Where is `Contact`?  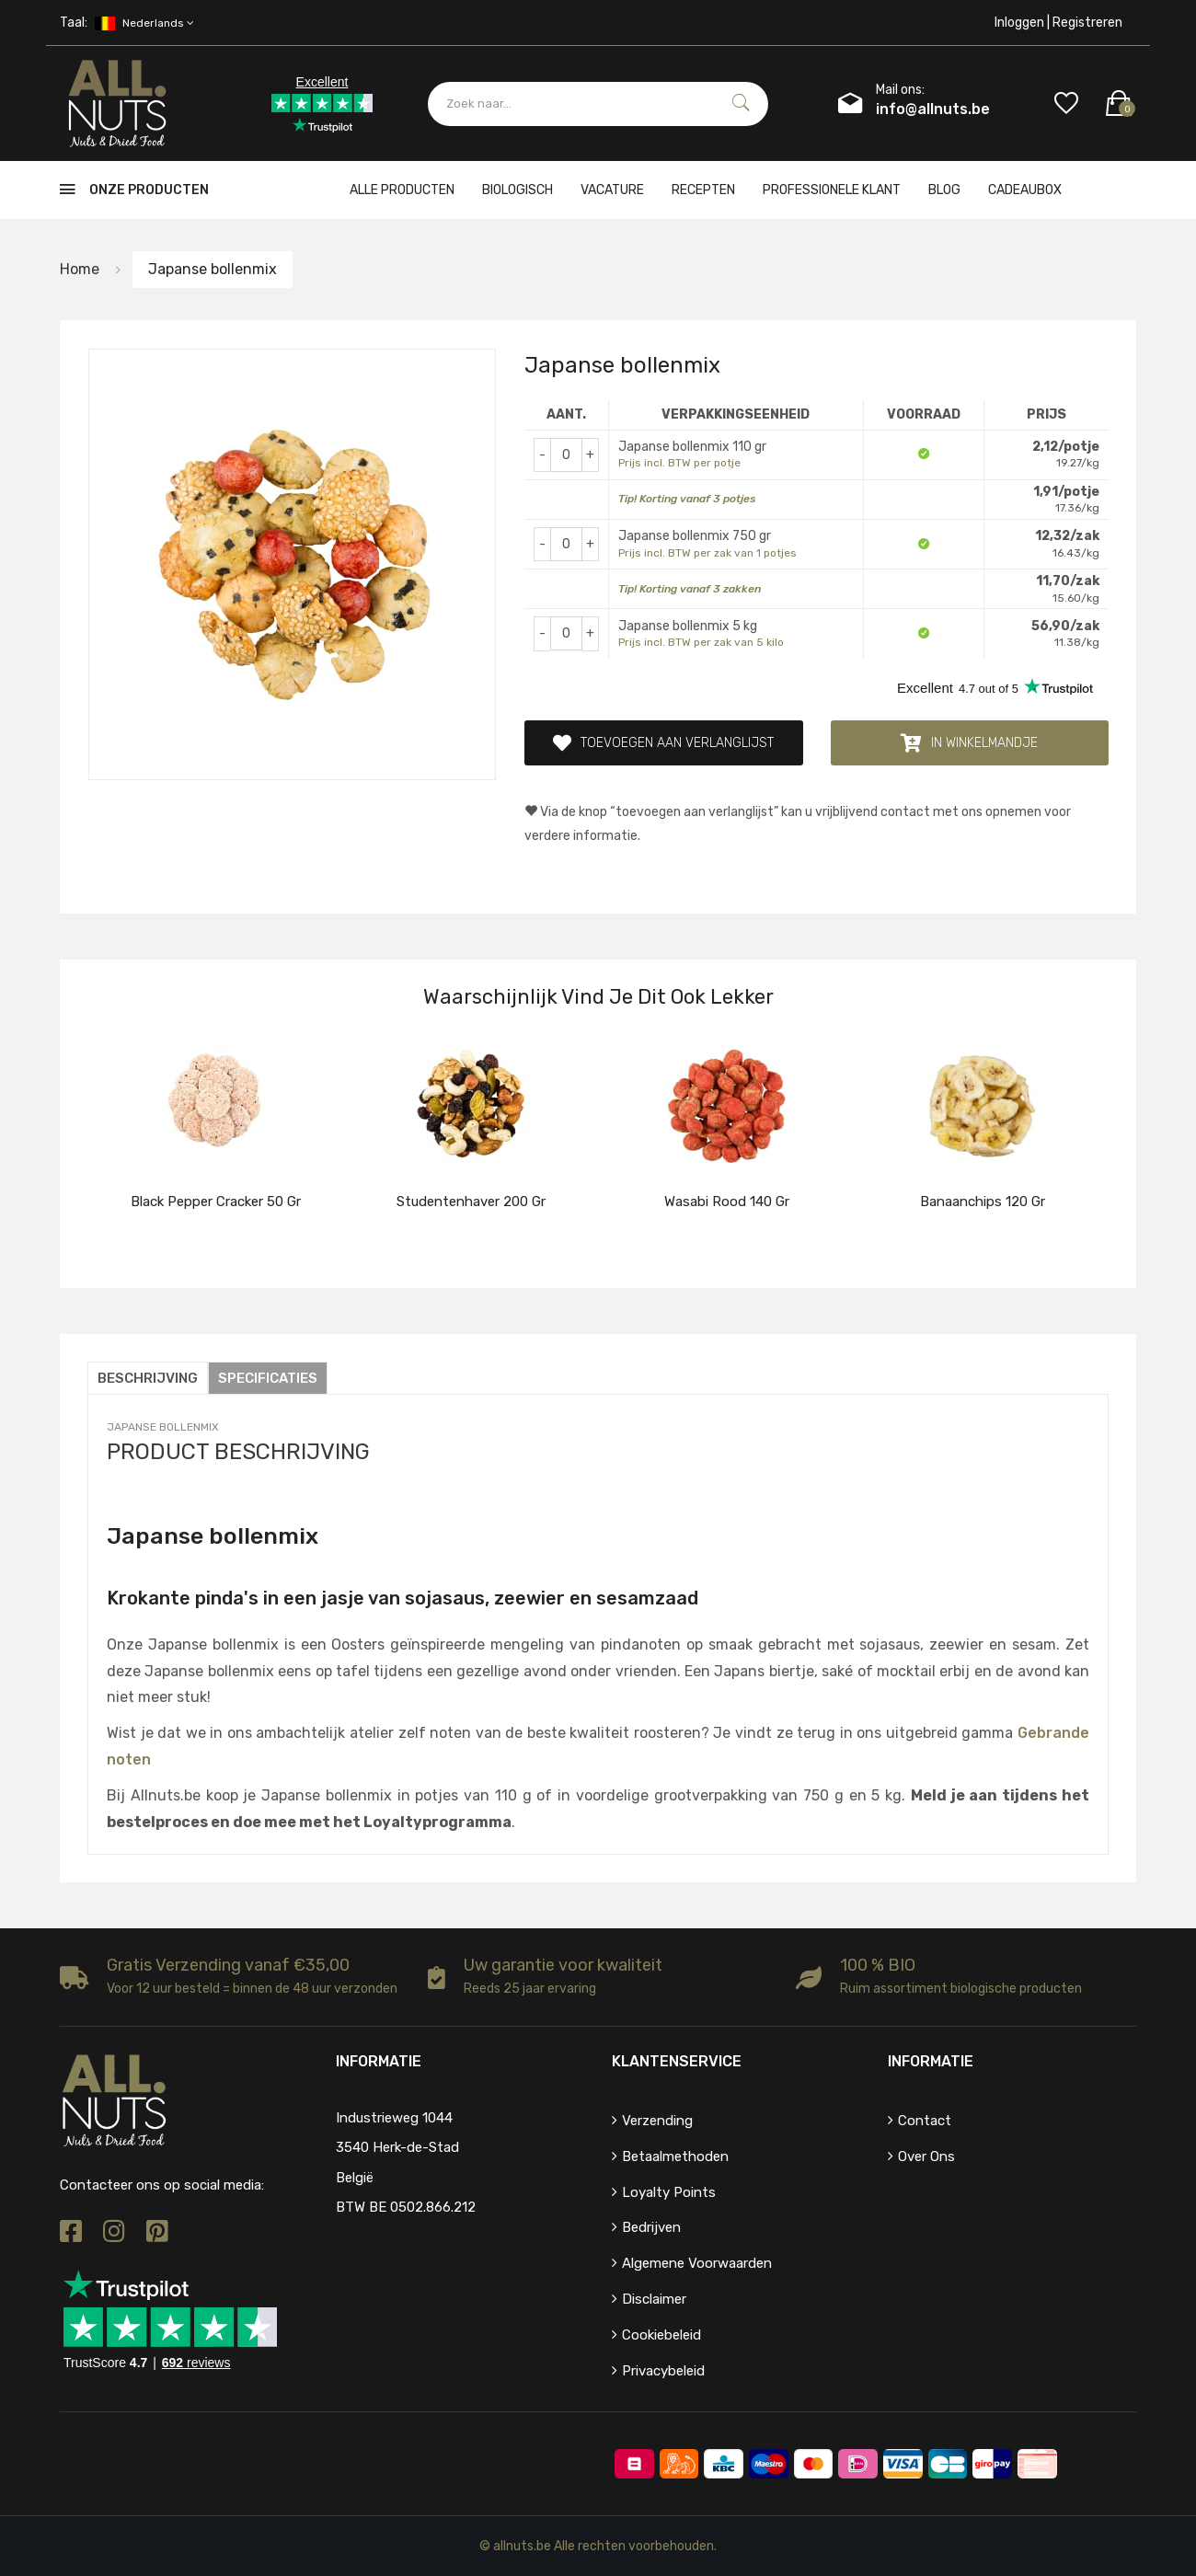
Contact is located at coordinates (924, 2120).